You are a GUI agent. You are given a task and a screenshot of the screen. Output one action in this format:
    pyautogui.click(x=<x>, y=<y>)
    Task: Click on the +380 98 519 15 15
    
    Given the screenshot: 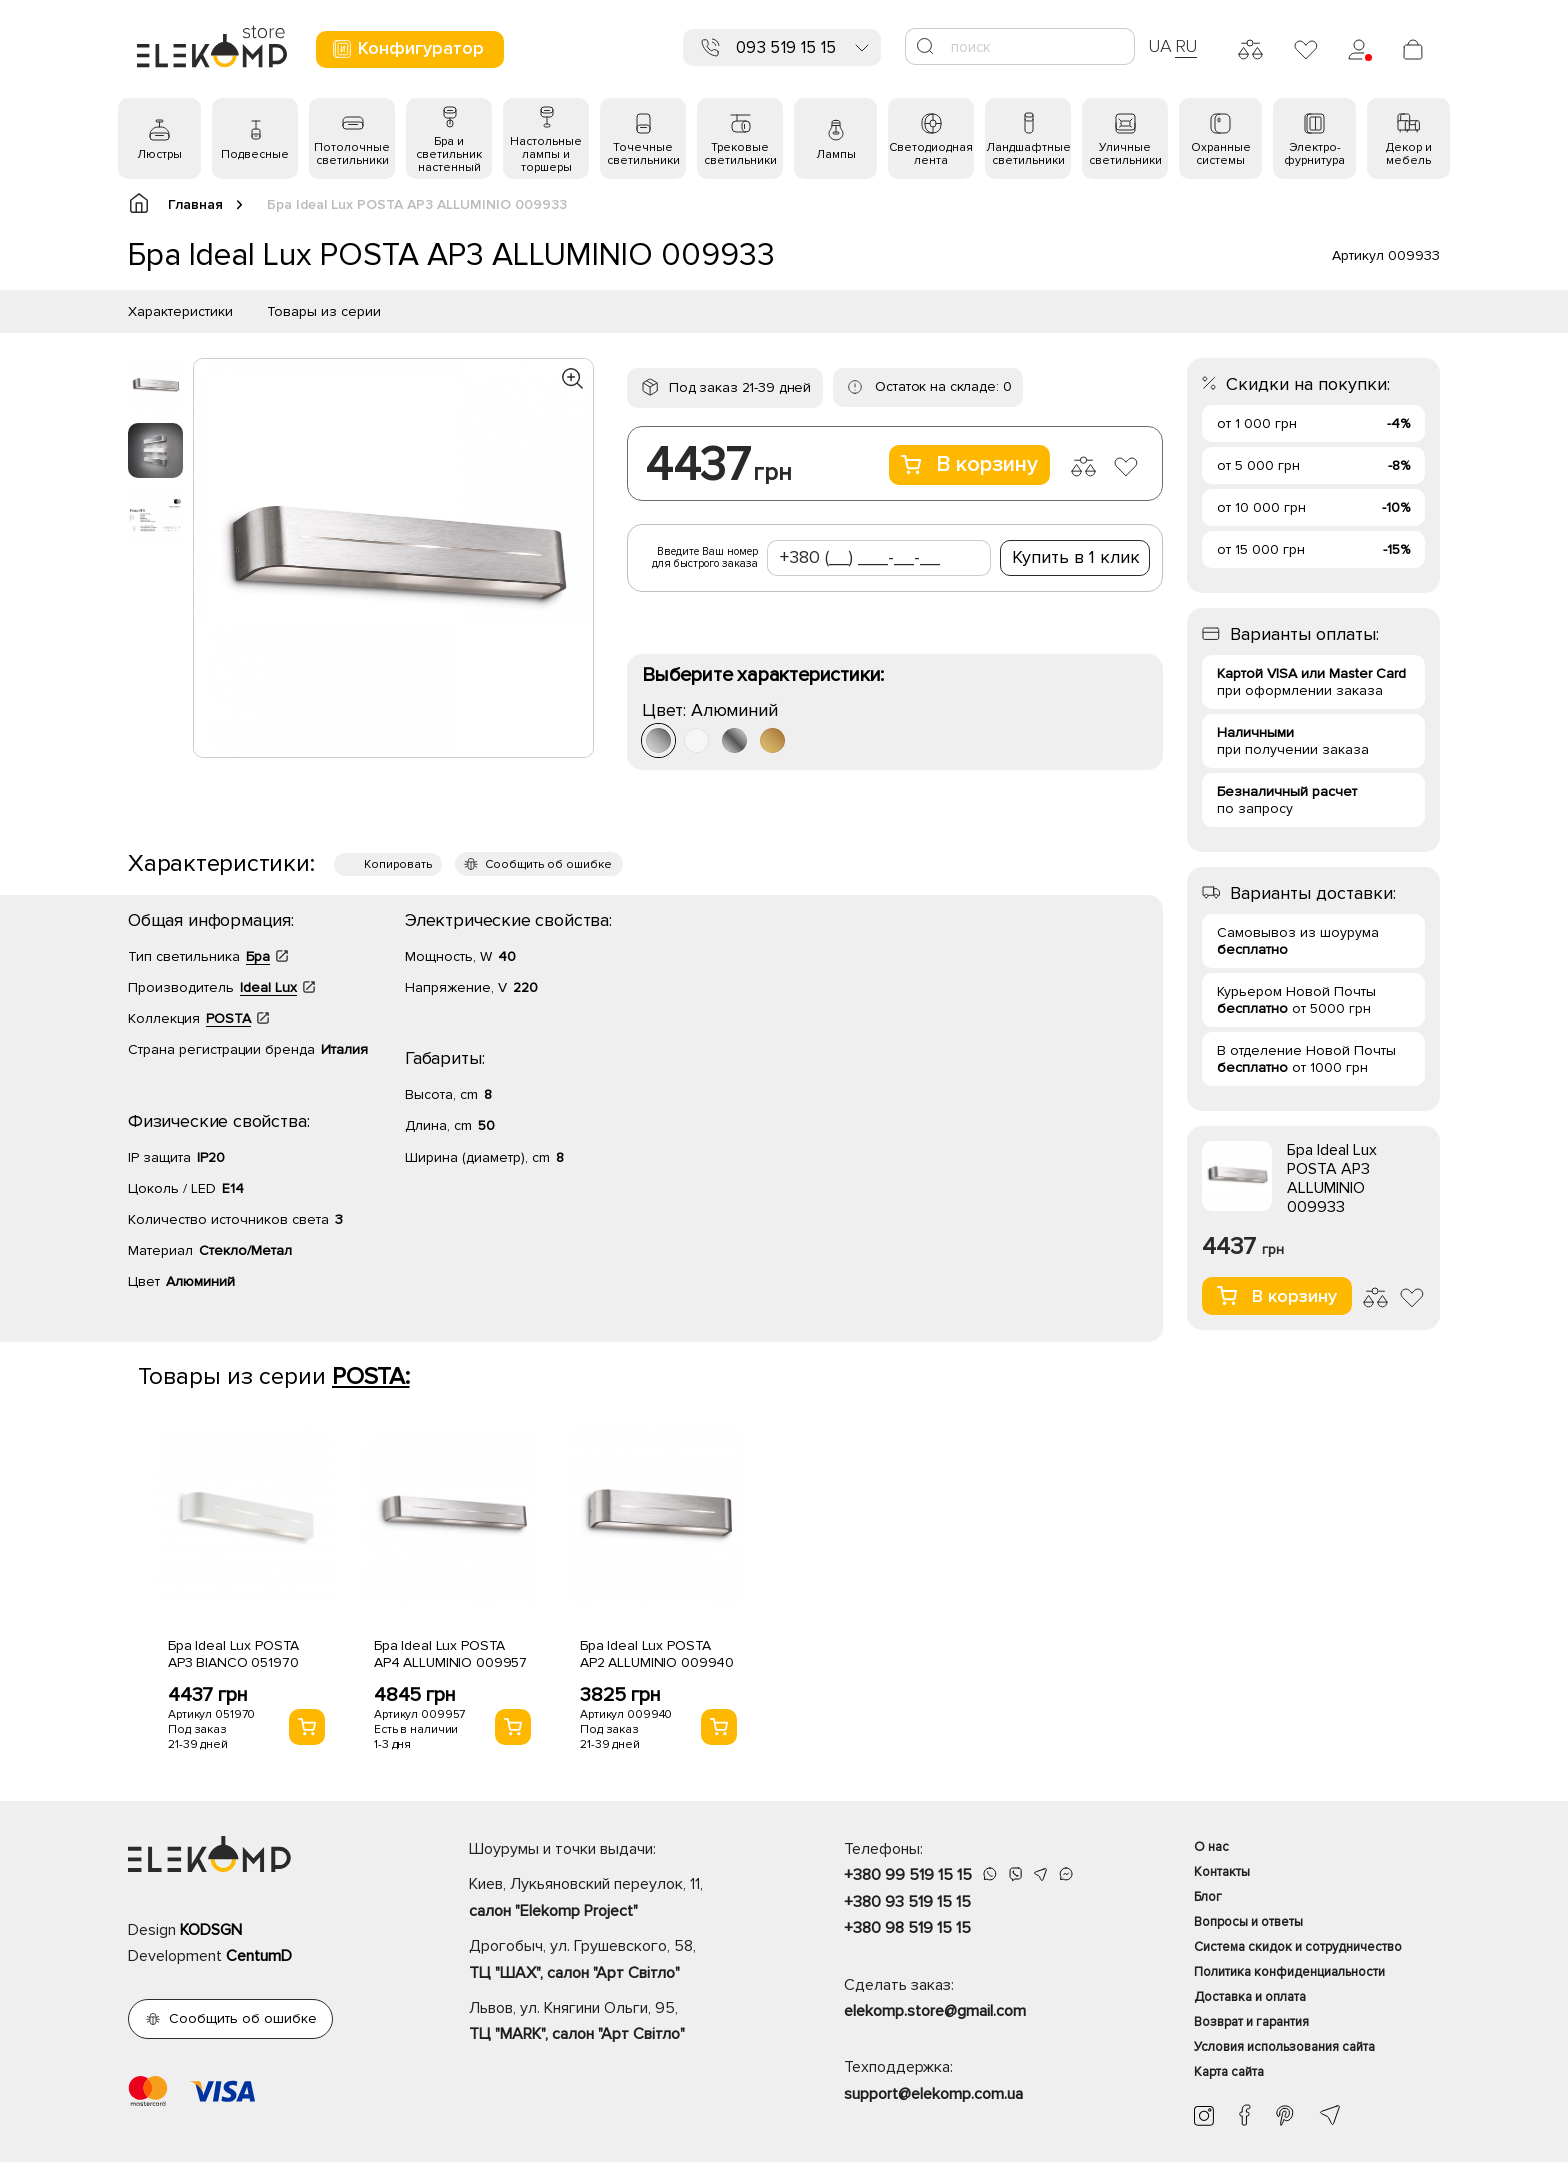 What is the action you would take?
    pyautogui.click(x=907, y=1928)
    